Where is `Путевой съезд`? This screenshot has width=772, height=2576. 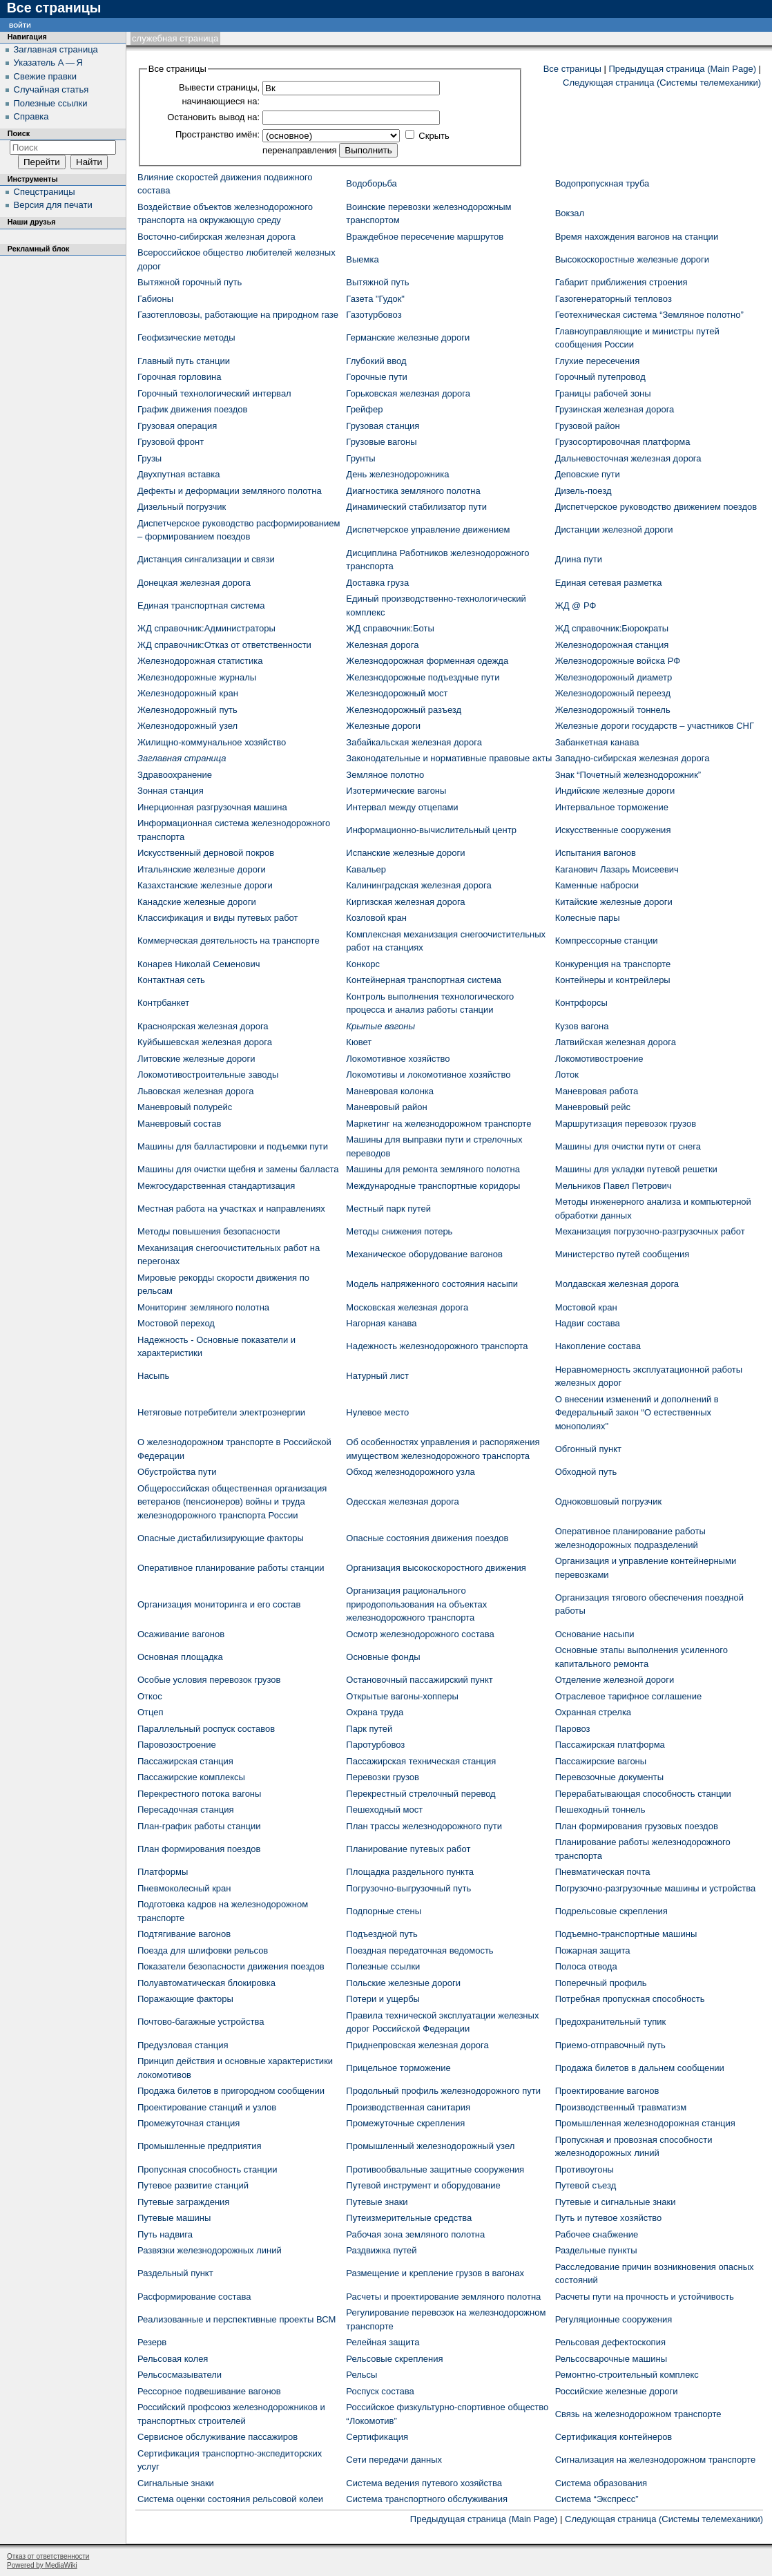 Путевой съезд is located at coordinates (586, 2185).